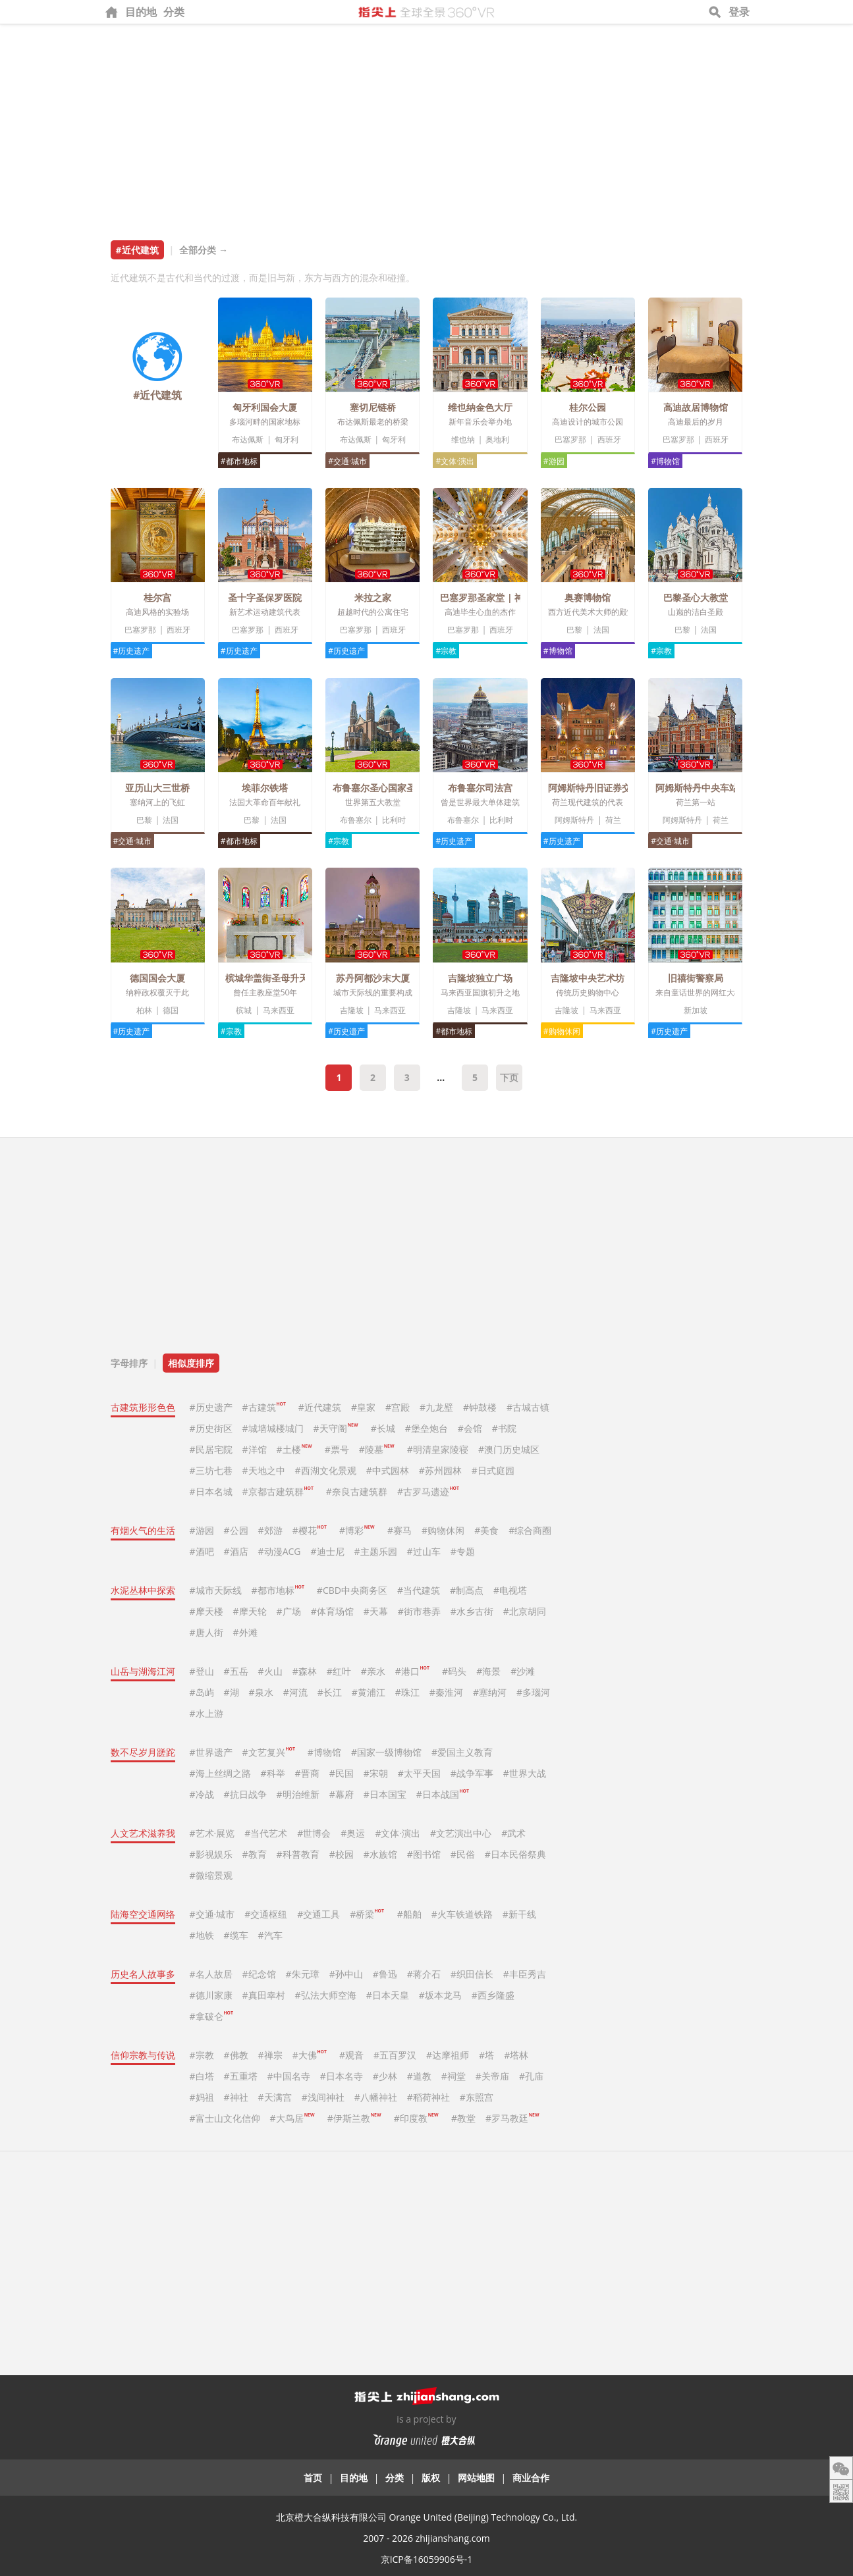 The width and height of the screenshot is (853, 2576). What do you see at coordinates (289, 1611) in the screenshot?
I see `#广场` at bounding box center [289, 1611].